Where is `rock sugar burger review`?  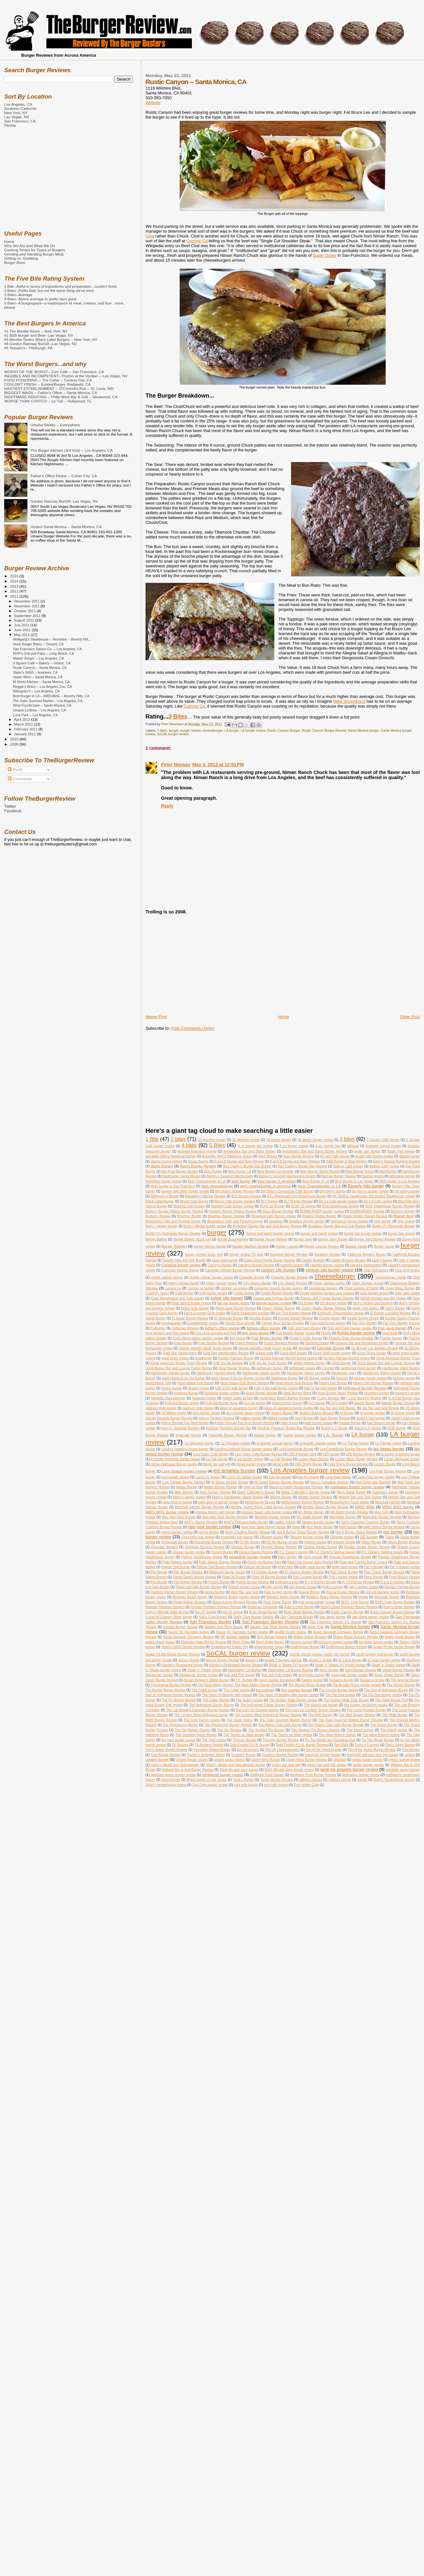
rock sugar burger review is located at coordinates (316, 1602).